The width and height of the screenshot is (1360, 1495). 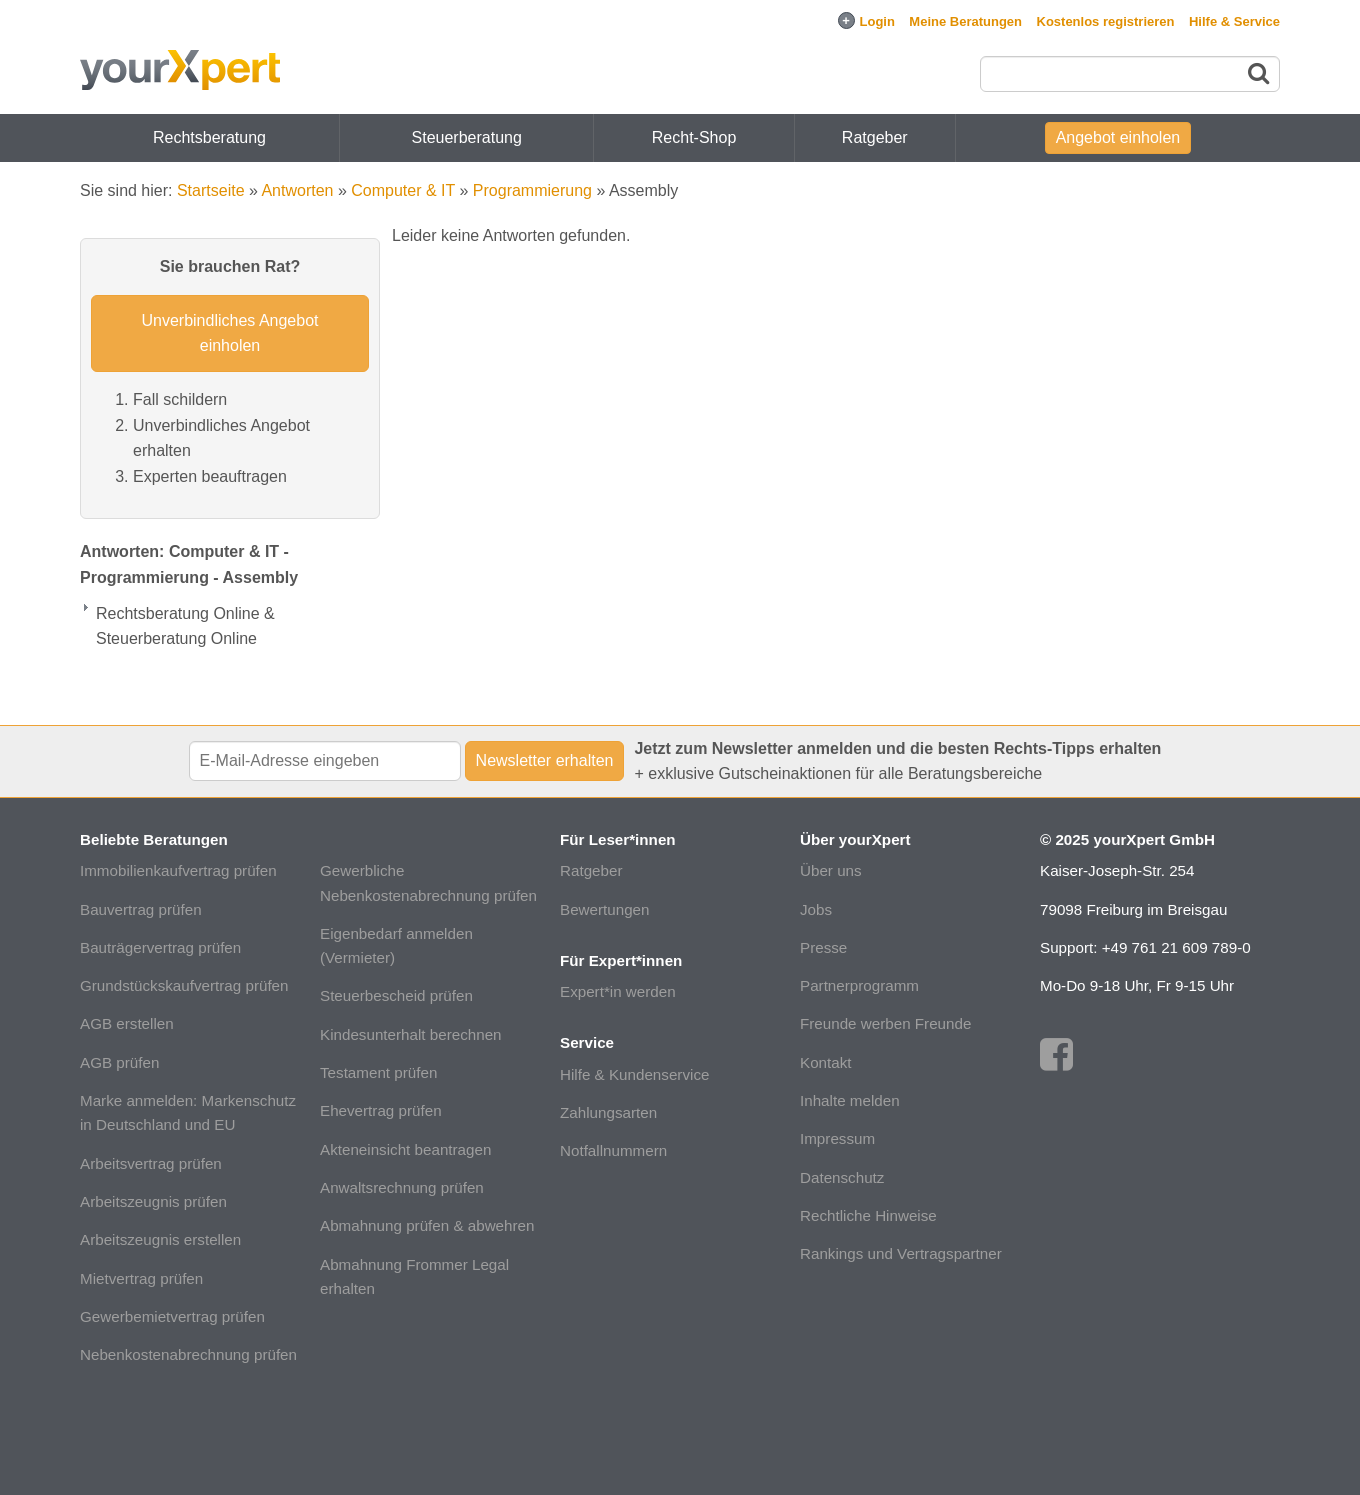 What do you see at coordinates (405, 1149) in the screenshot?
I see `Akteneinsicht beantragen` at bounding box center [405, 1149].